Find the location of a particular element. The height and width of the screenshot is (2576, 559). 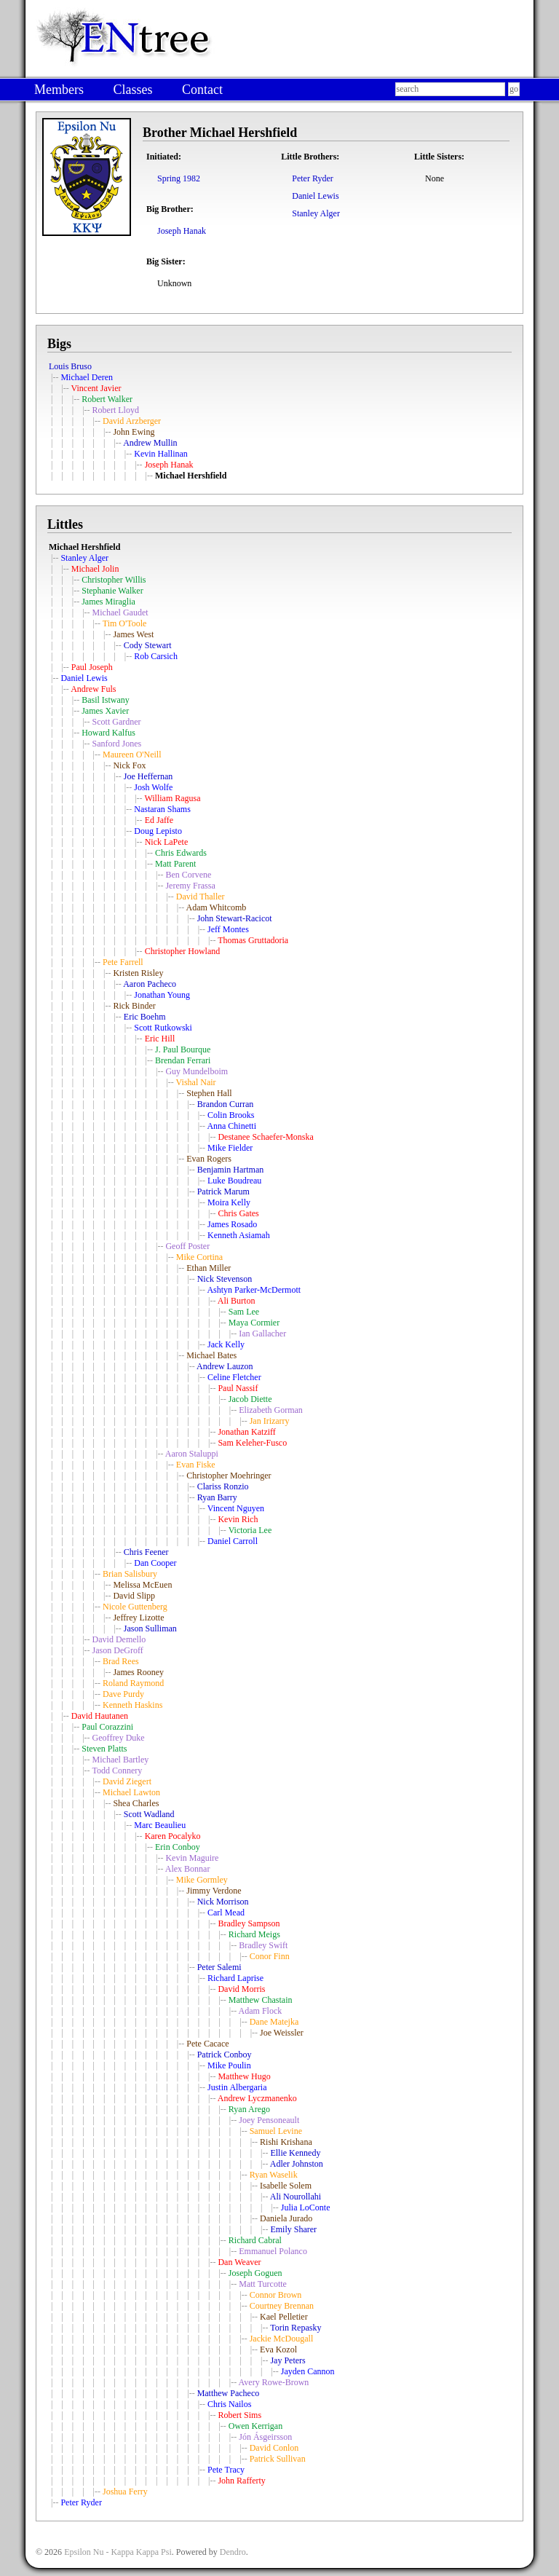

Brian Salisbury is located at coordinates (130, 1574).